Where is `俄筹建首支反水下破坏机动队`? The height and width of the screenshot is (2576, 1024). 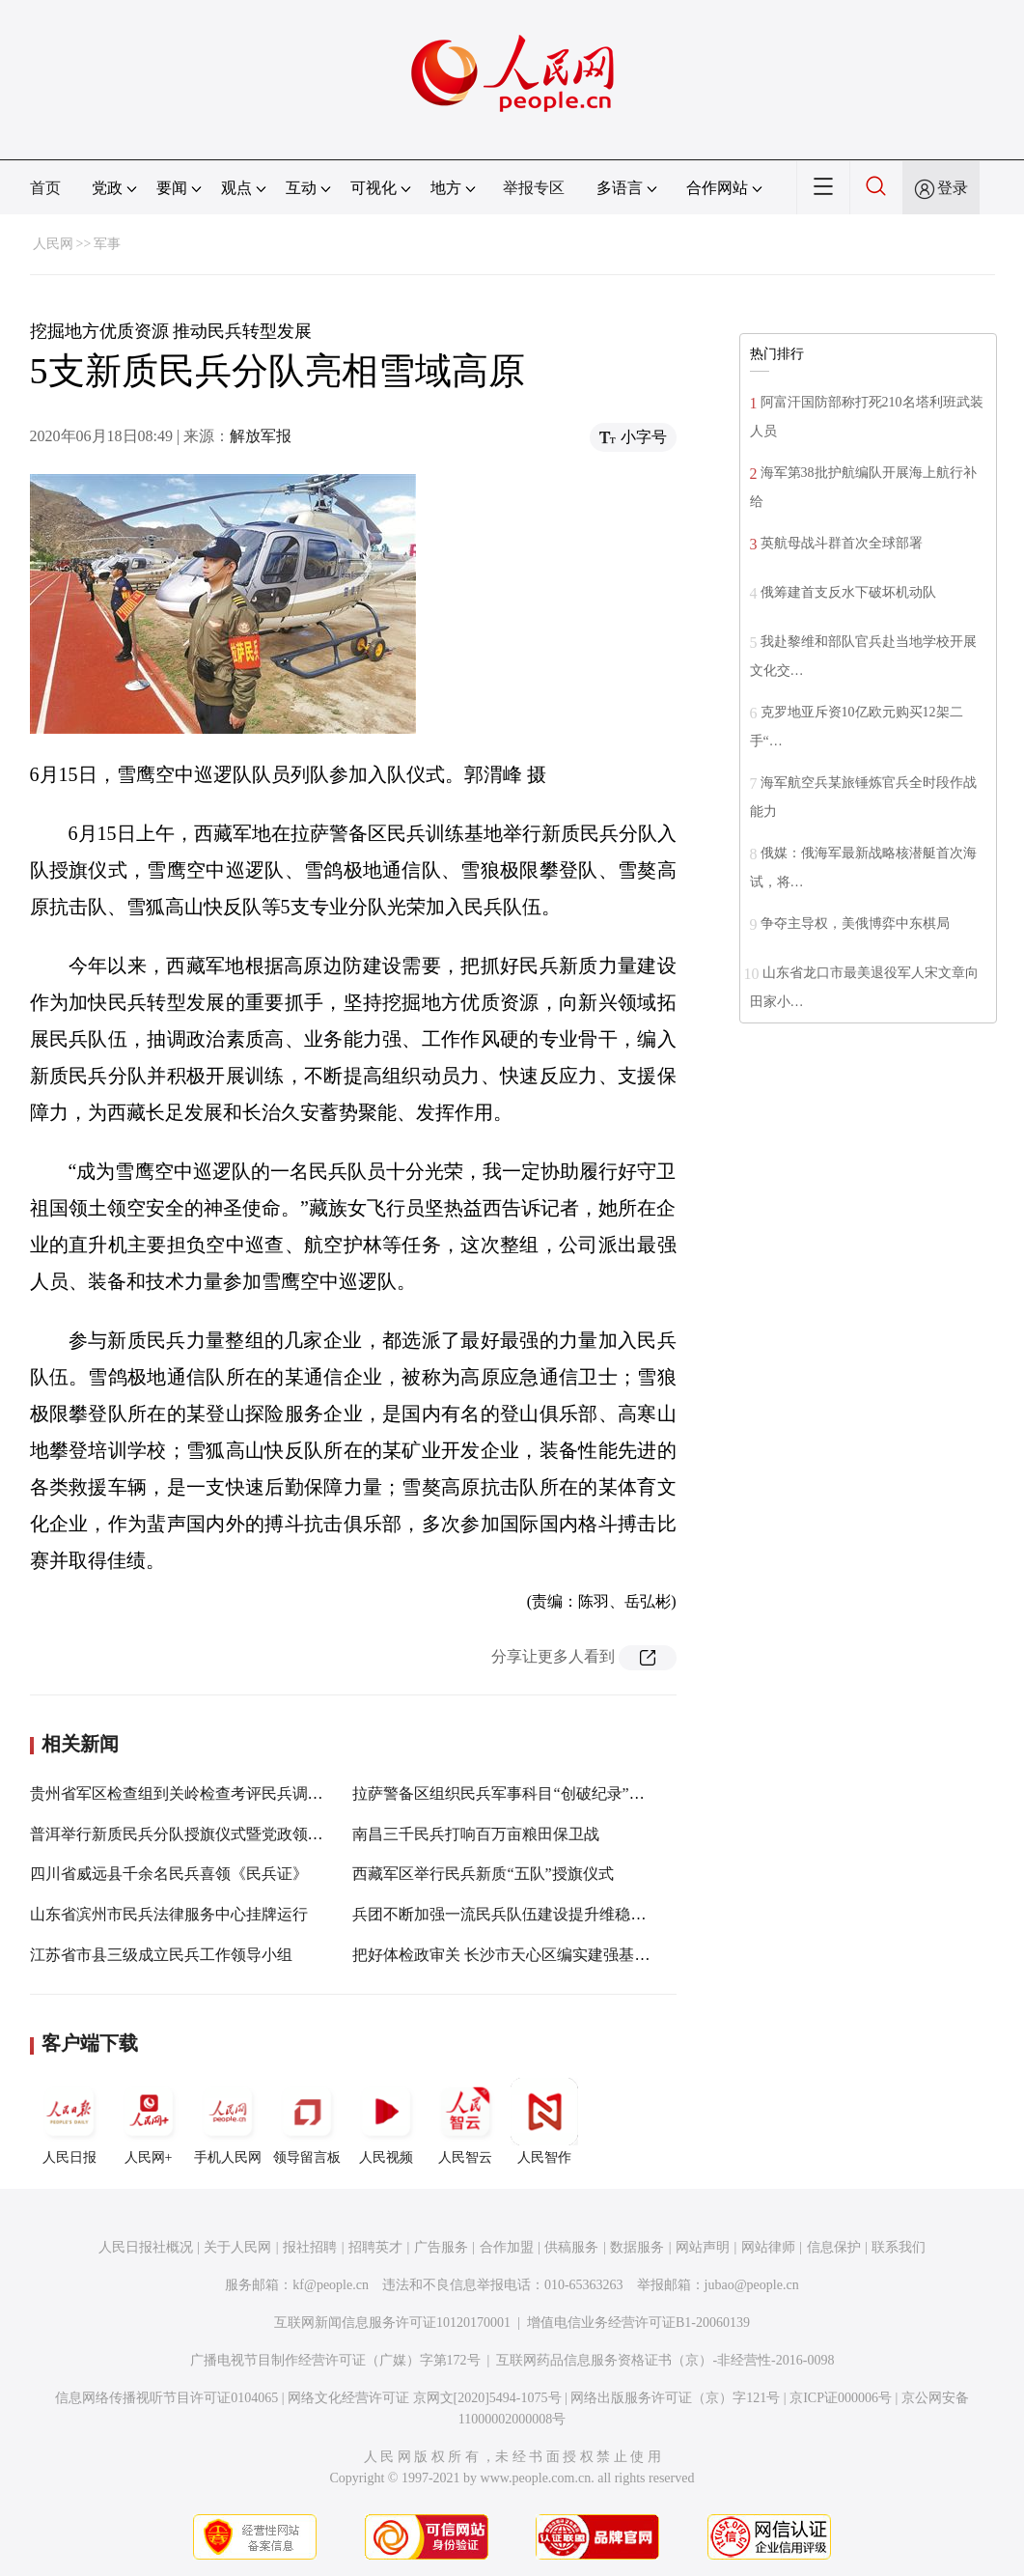 俄筹建首支反水下破坏机动队 is located at coordinates (848, 592).